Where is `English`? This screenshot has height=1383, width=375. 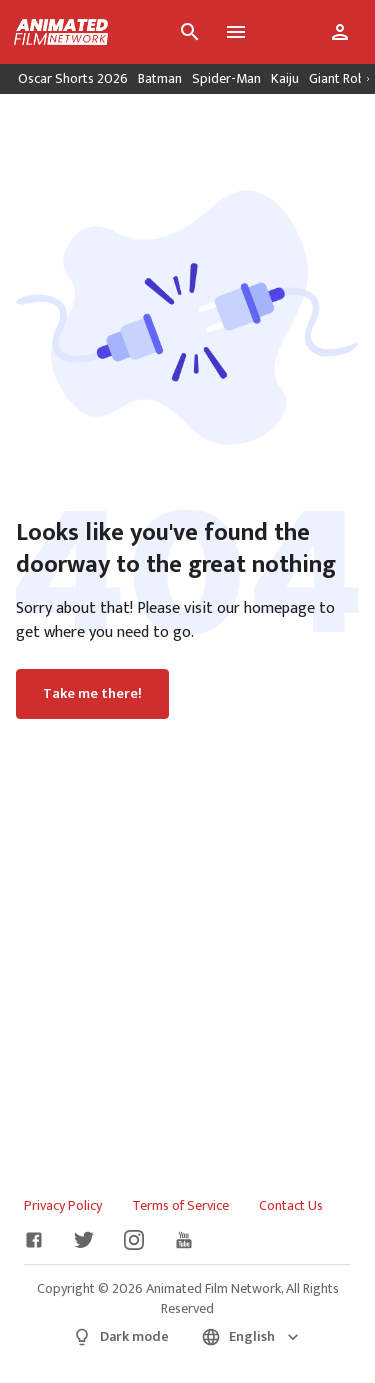 English is located at coordinates (252, 1336).